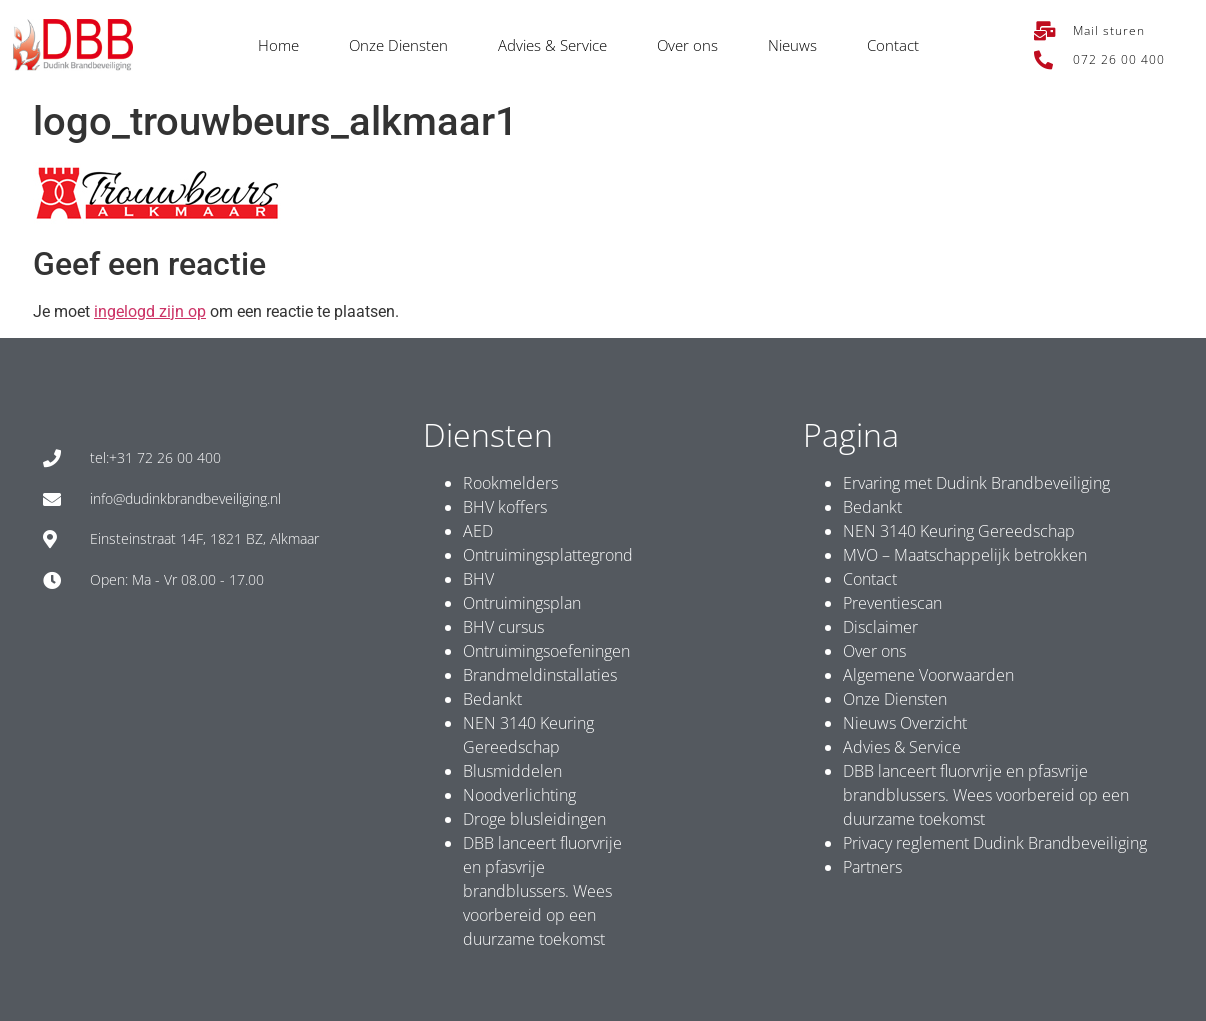 Image resolution: width=1206 pixels, height=1021 pixels. Describe the element at coordinates (928, 675) in the screenshot. I see `Algemene Voorwaarden` at that location.